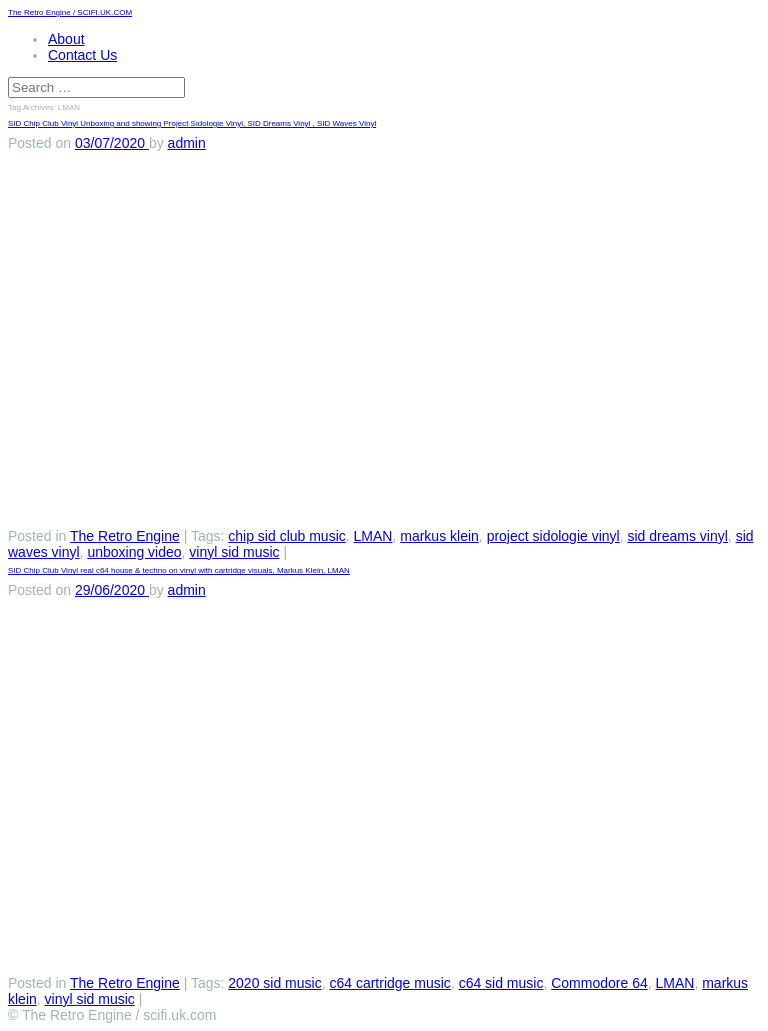 The image size is (768, 1031). I want to click on SID Chip Club Vinyl real c64 house & techno on vinyl with cartridge visuals, Markus Klein, LMAN, so click(179, 570).